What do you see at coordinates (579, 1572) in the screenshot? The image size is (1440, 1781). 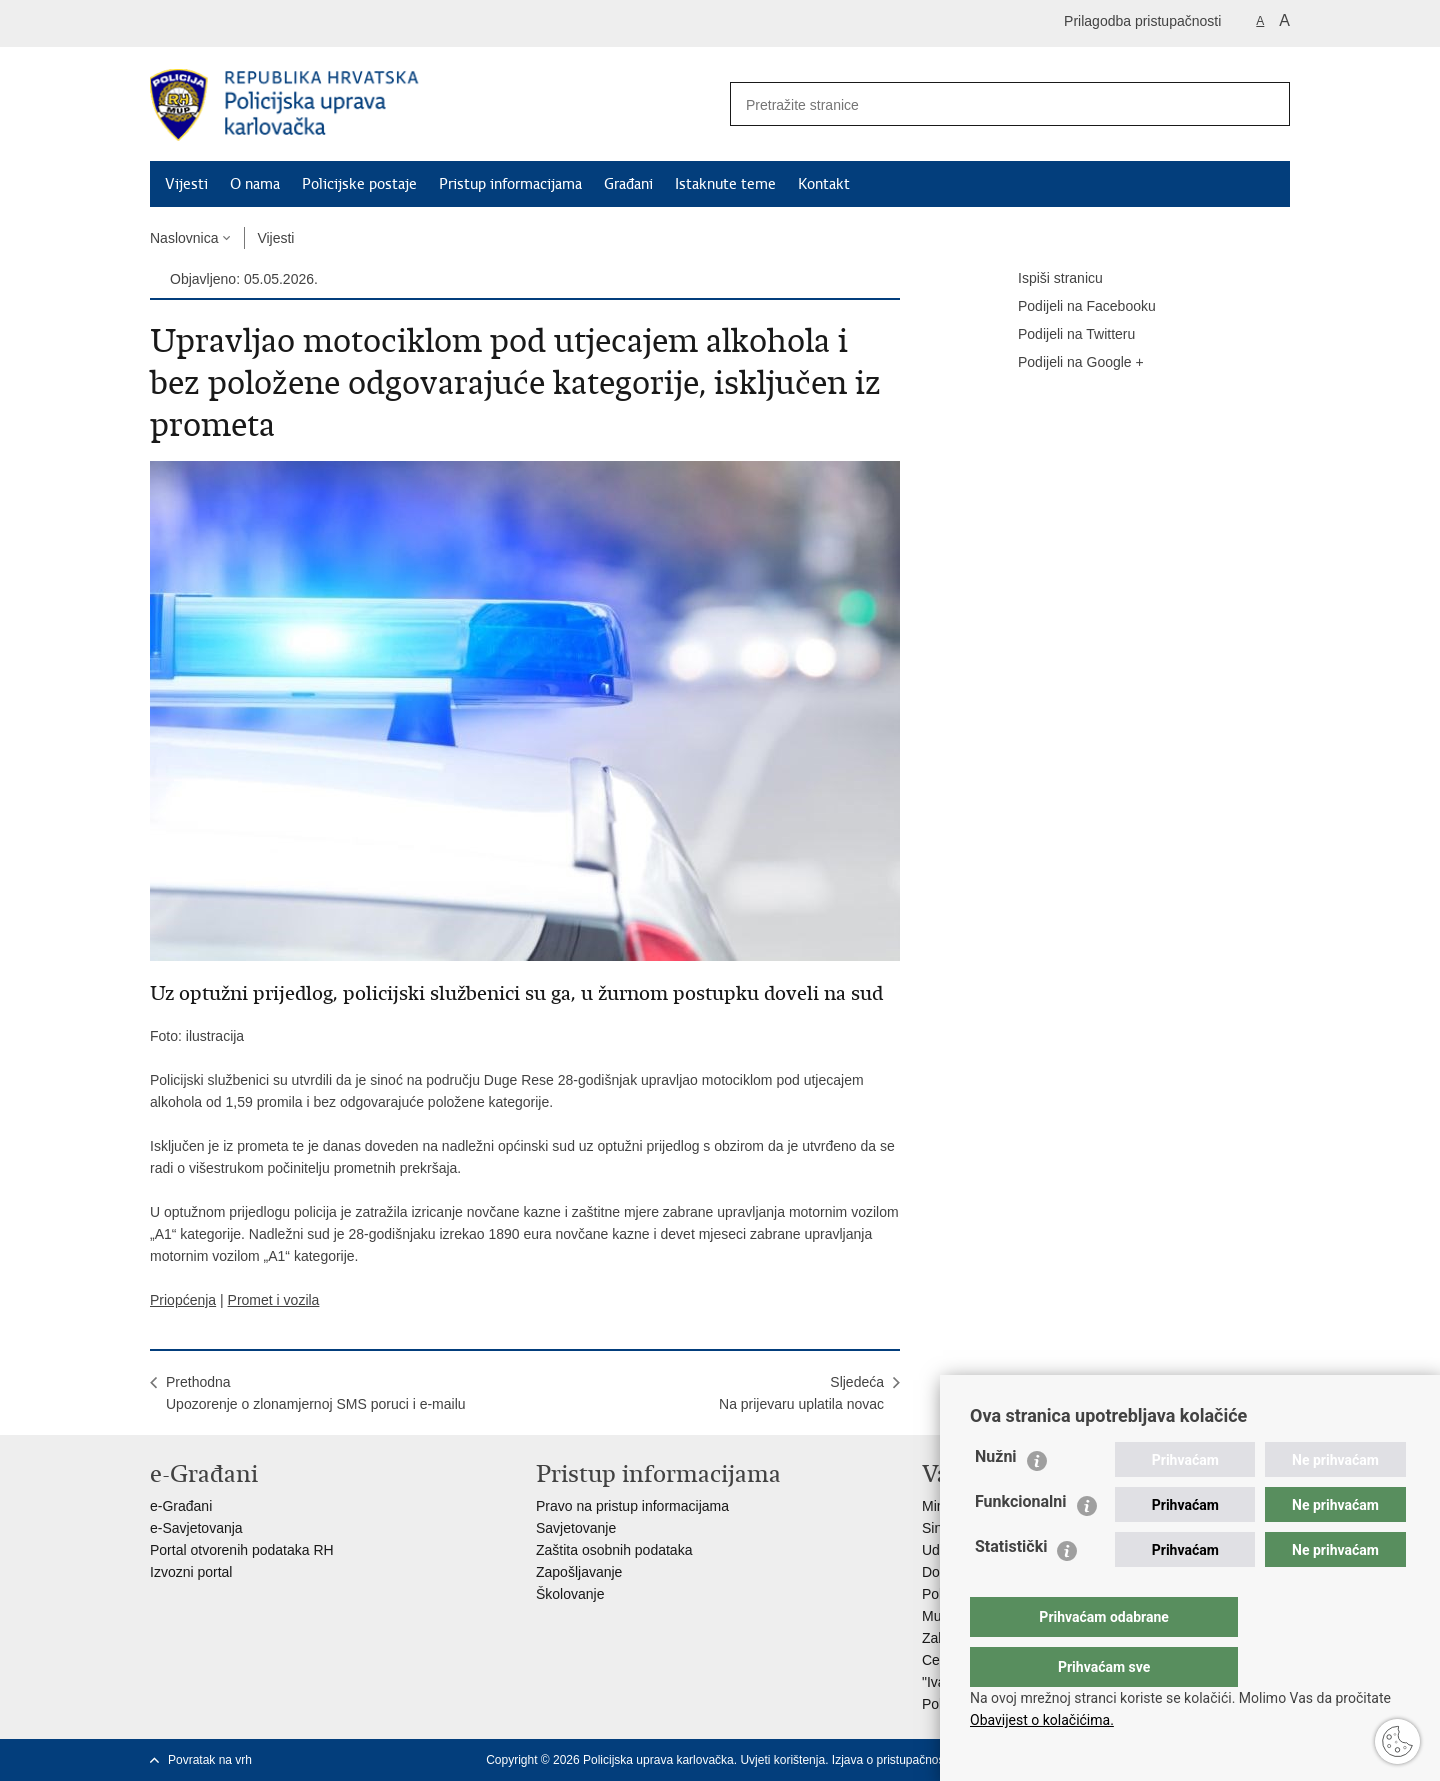 I see `Zapošljavanje` at bounding box center [579, 1572].